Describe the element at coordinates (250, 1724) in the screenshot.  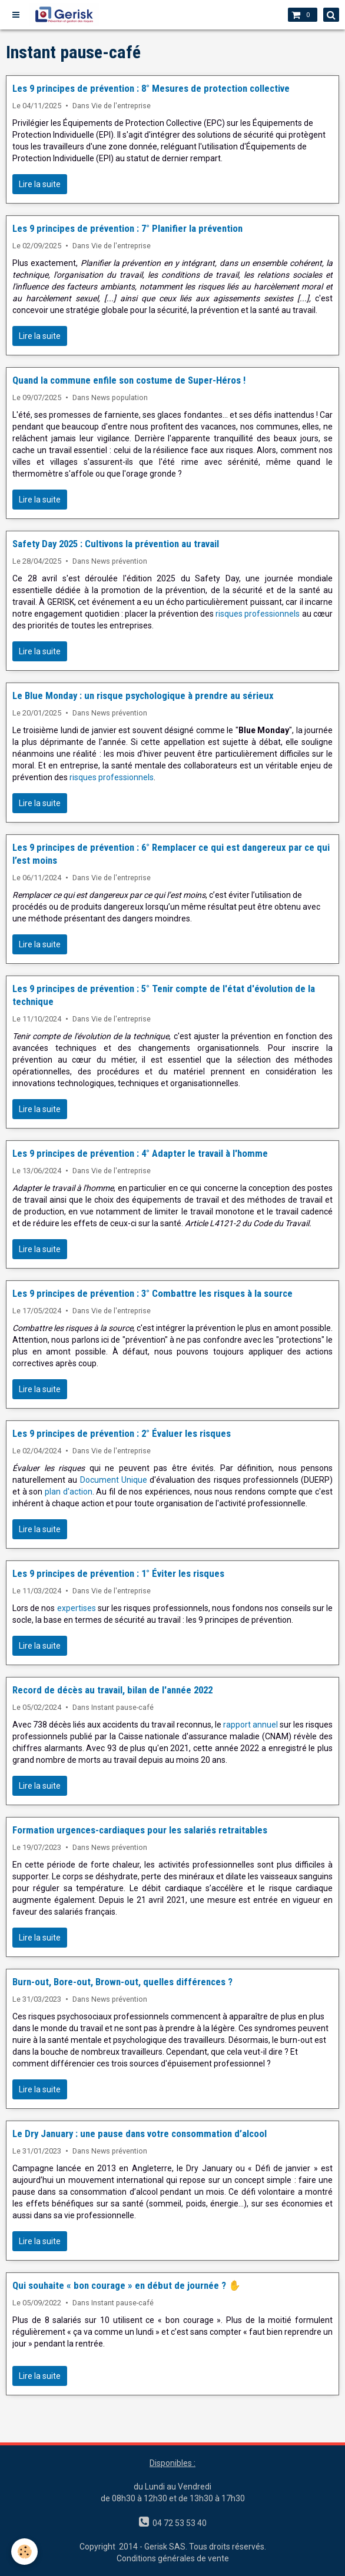
I see `rapport annuel` at that location.